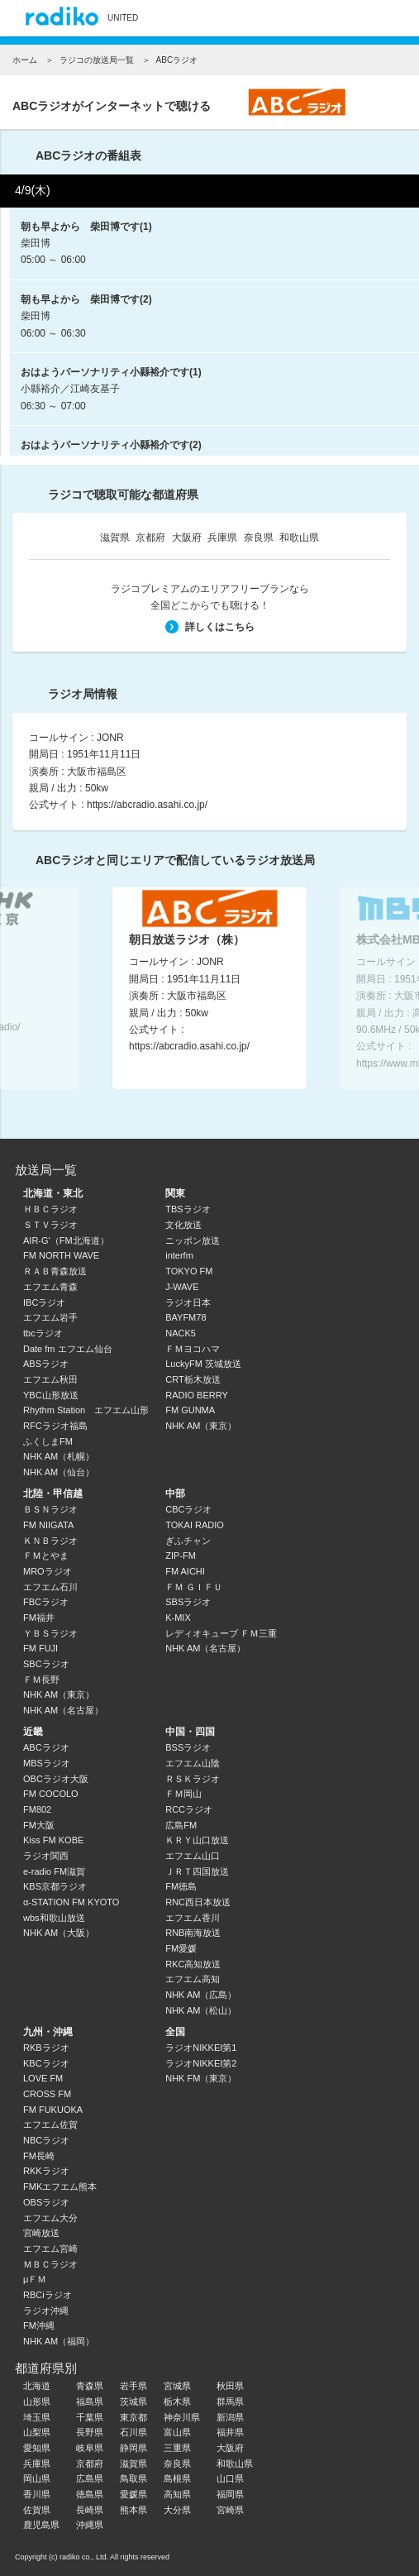 The height and width of the screenshot is (2576, 419). Describe the element at coordinates (177, 2494) in the screenshot. I see `高知県` at that location.